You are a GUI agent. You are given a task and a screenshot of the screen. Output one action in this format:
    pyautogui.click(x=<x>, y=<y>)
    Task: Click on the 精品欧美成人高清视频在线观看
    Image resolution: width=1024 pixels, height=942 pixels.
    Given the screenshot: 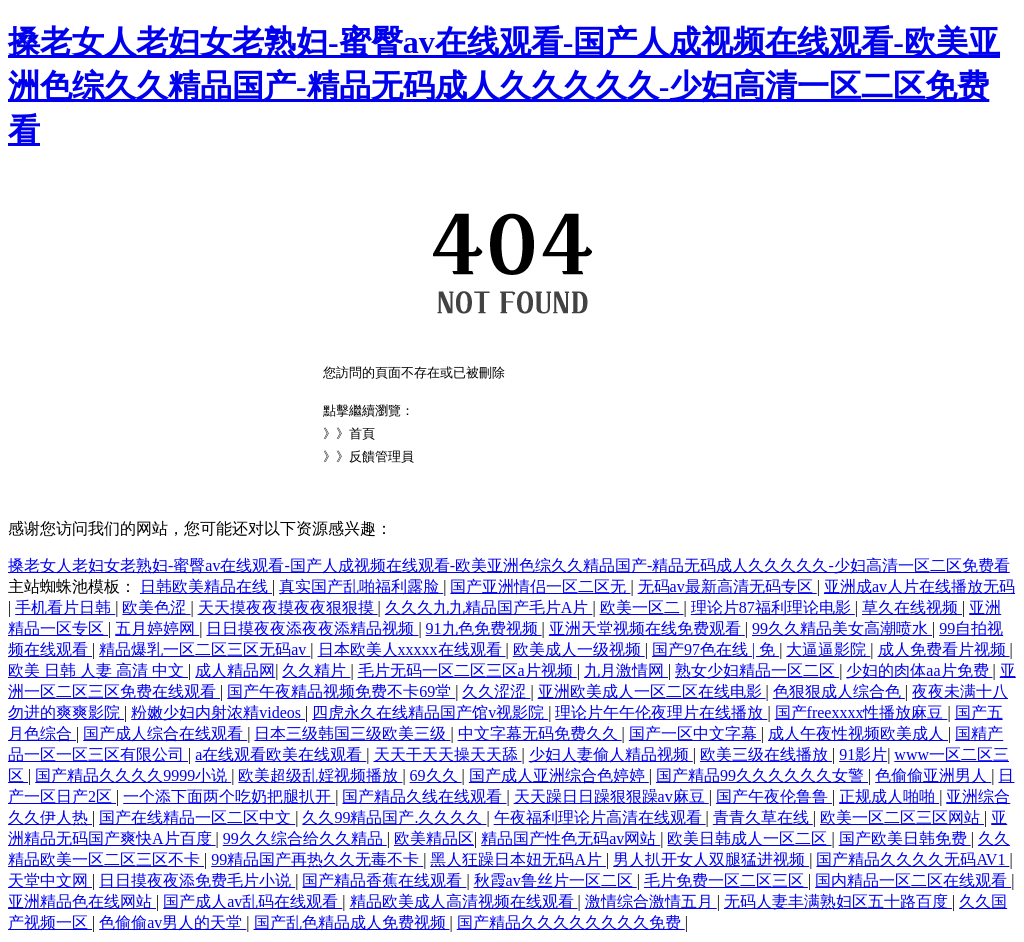 What is the action you would take?
    pyautogui.click(x=464, y=901)
    